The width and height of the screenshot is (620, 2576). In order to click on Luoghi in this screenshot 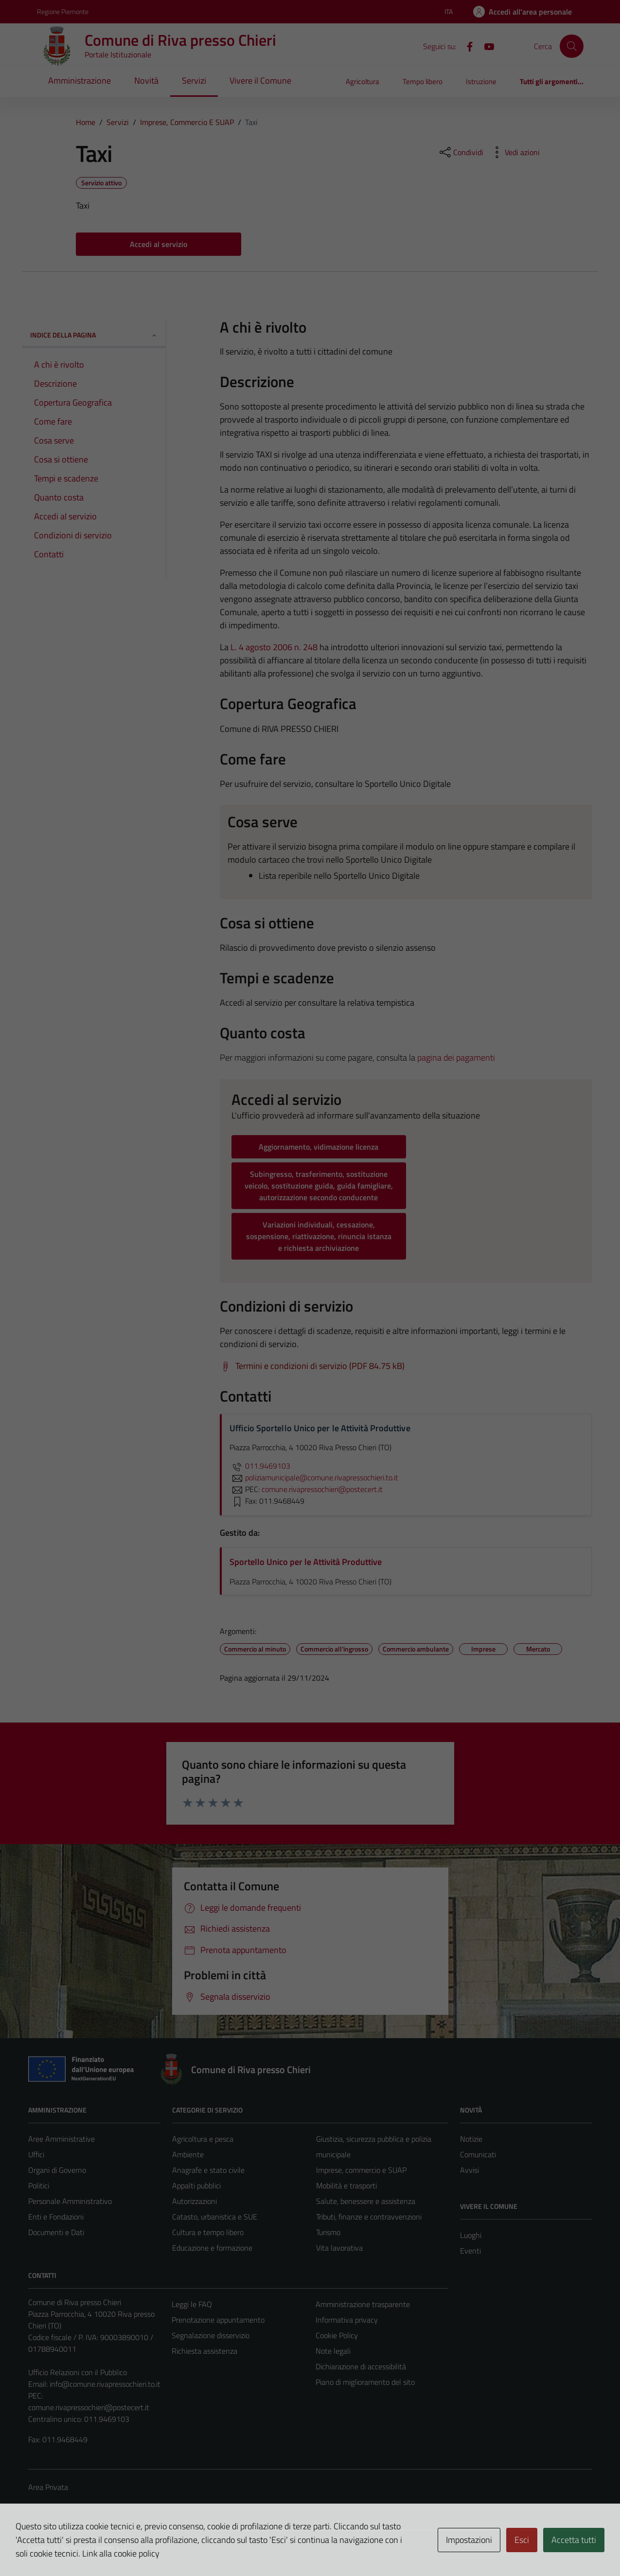, I will do `click(470, 2235)`.